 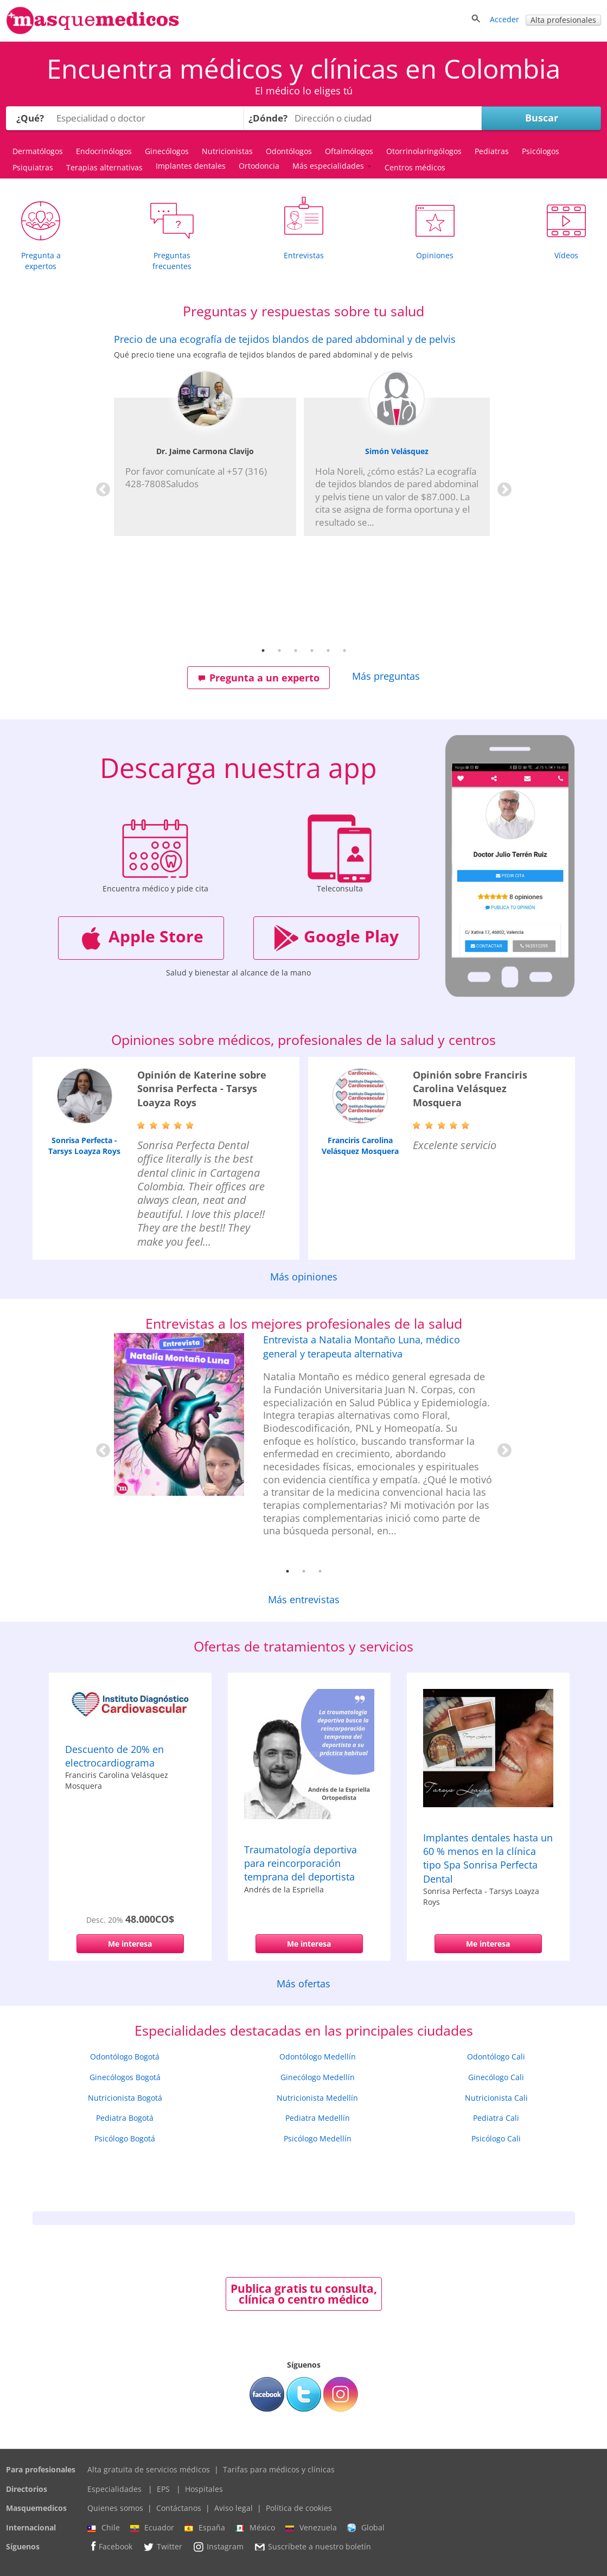 What do you see at coordinates (114, 2489) in the screenshot?
I see `Especialidades` at bounding box center [114, 2489].